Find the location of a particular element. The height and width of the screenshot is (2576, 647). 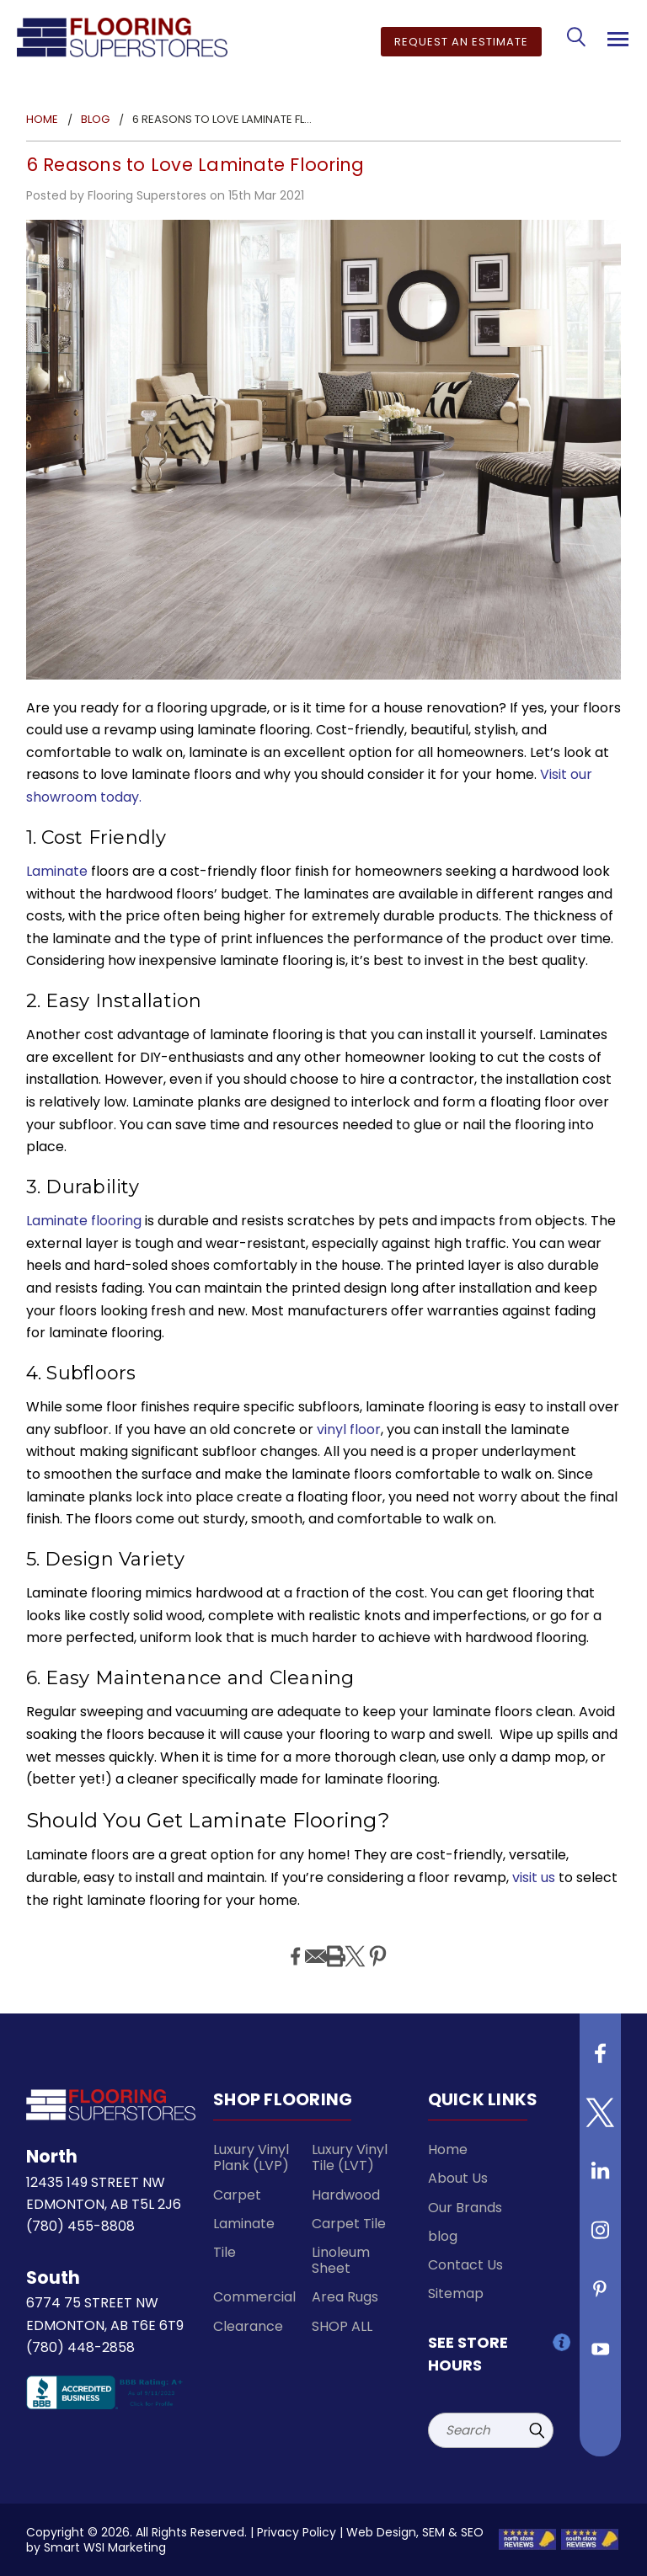

Luxury Vinyl Tile (LVT) is located at coordinates (350, 2157).